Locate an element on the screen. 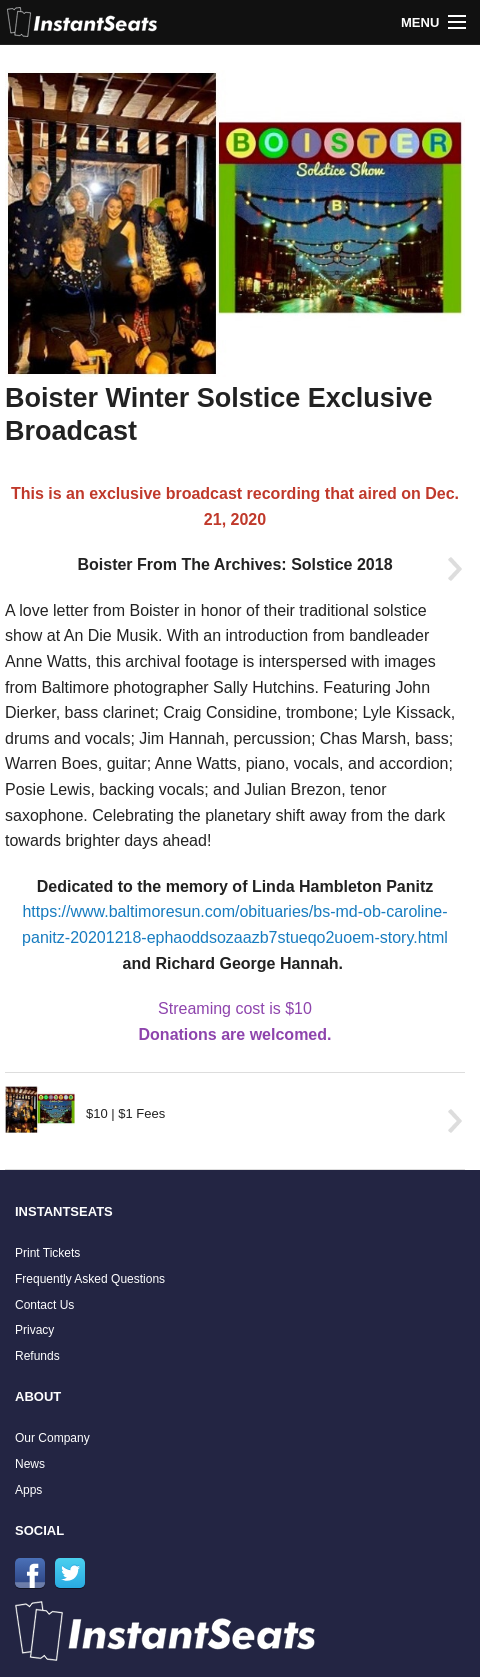  Contact Us is located at coordinates (44, 1305).